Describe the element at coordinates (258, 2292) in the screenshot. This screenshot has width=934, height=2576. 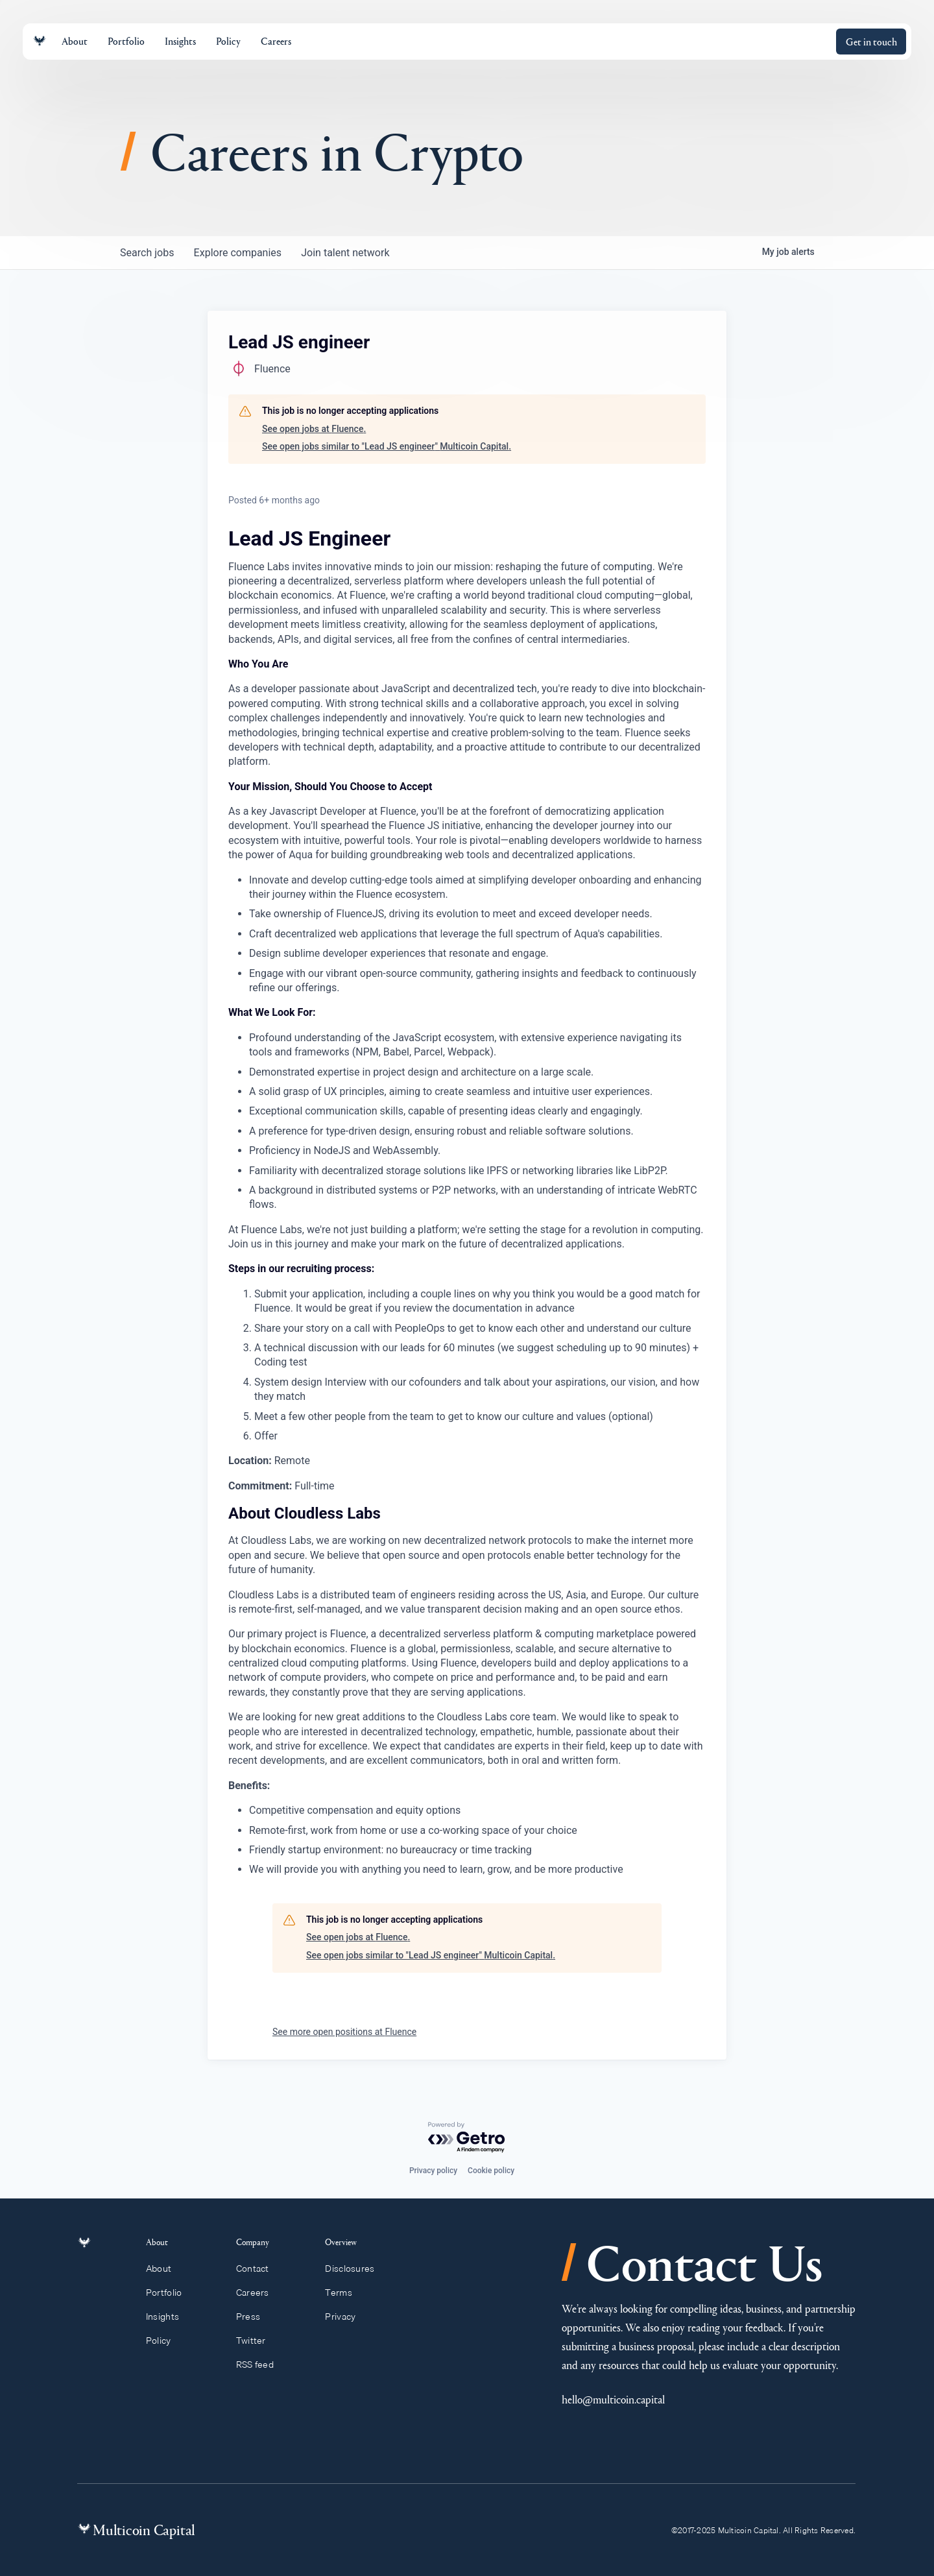
I see `Careers` at that location.